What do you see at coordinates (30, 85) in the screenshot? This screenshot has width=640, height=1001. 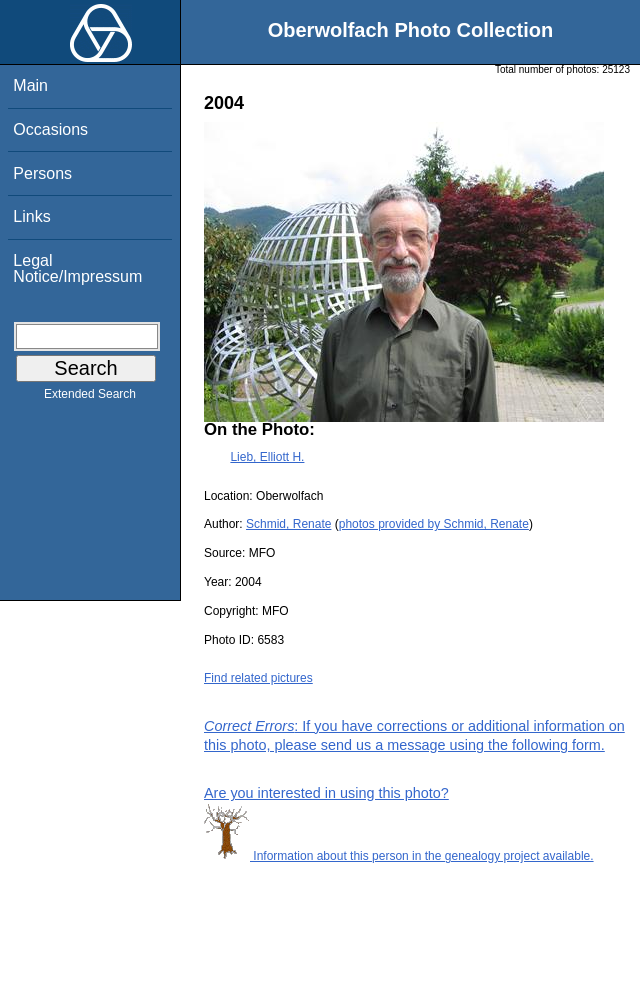 I see `Main` at bounding box center [30, 85].